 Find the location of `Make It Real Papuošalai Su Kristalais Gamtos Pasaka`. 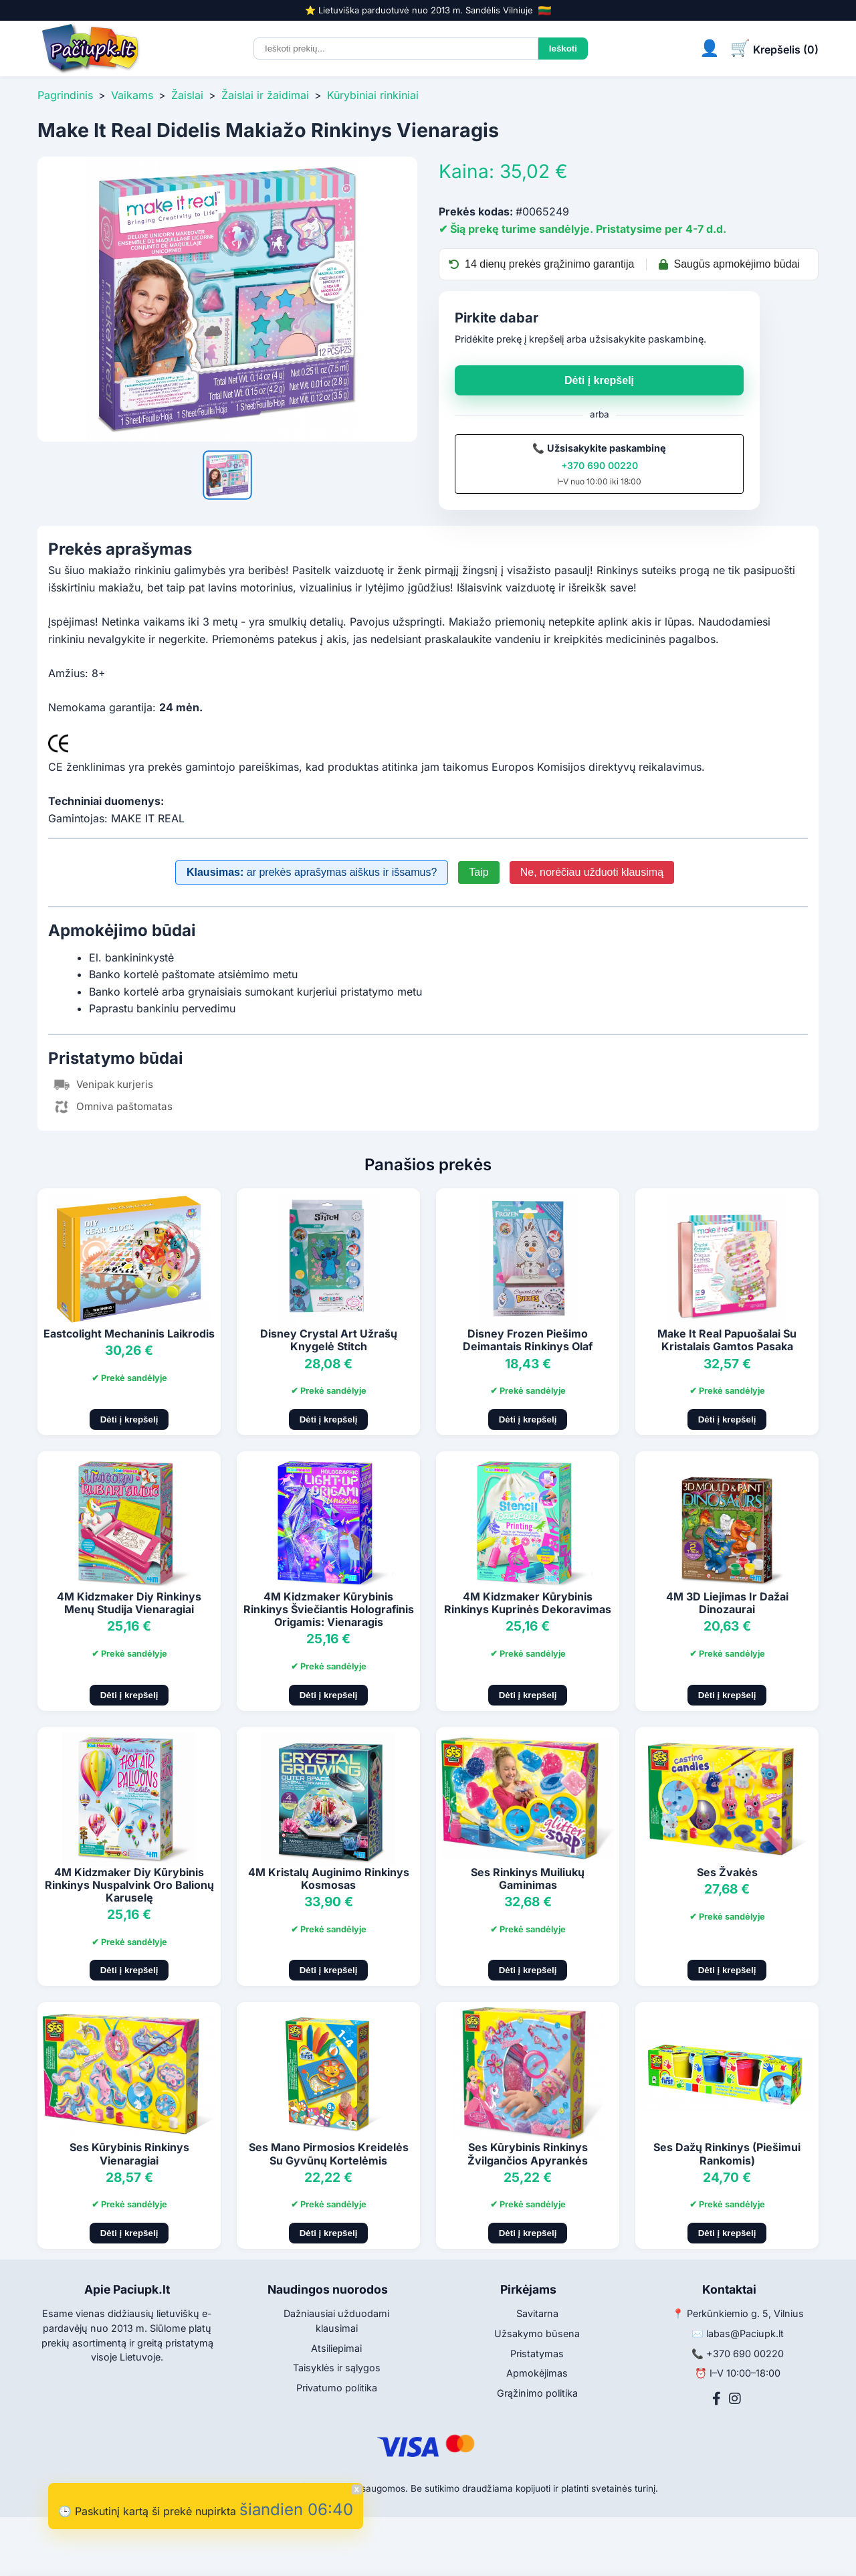

Make It Real Papuošalai Su Kristalais Gamtos Pasaka is located at coordinates (726, 1340).